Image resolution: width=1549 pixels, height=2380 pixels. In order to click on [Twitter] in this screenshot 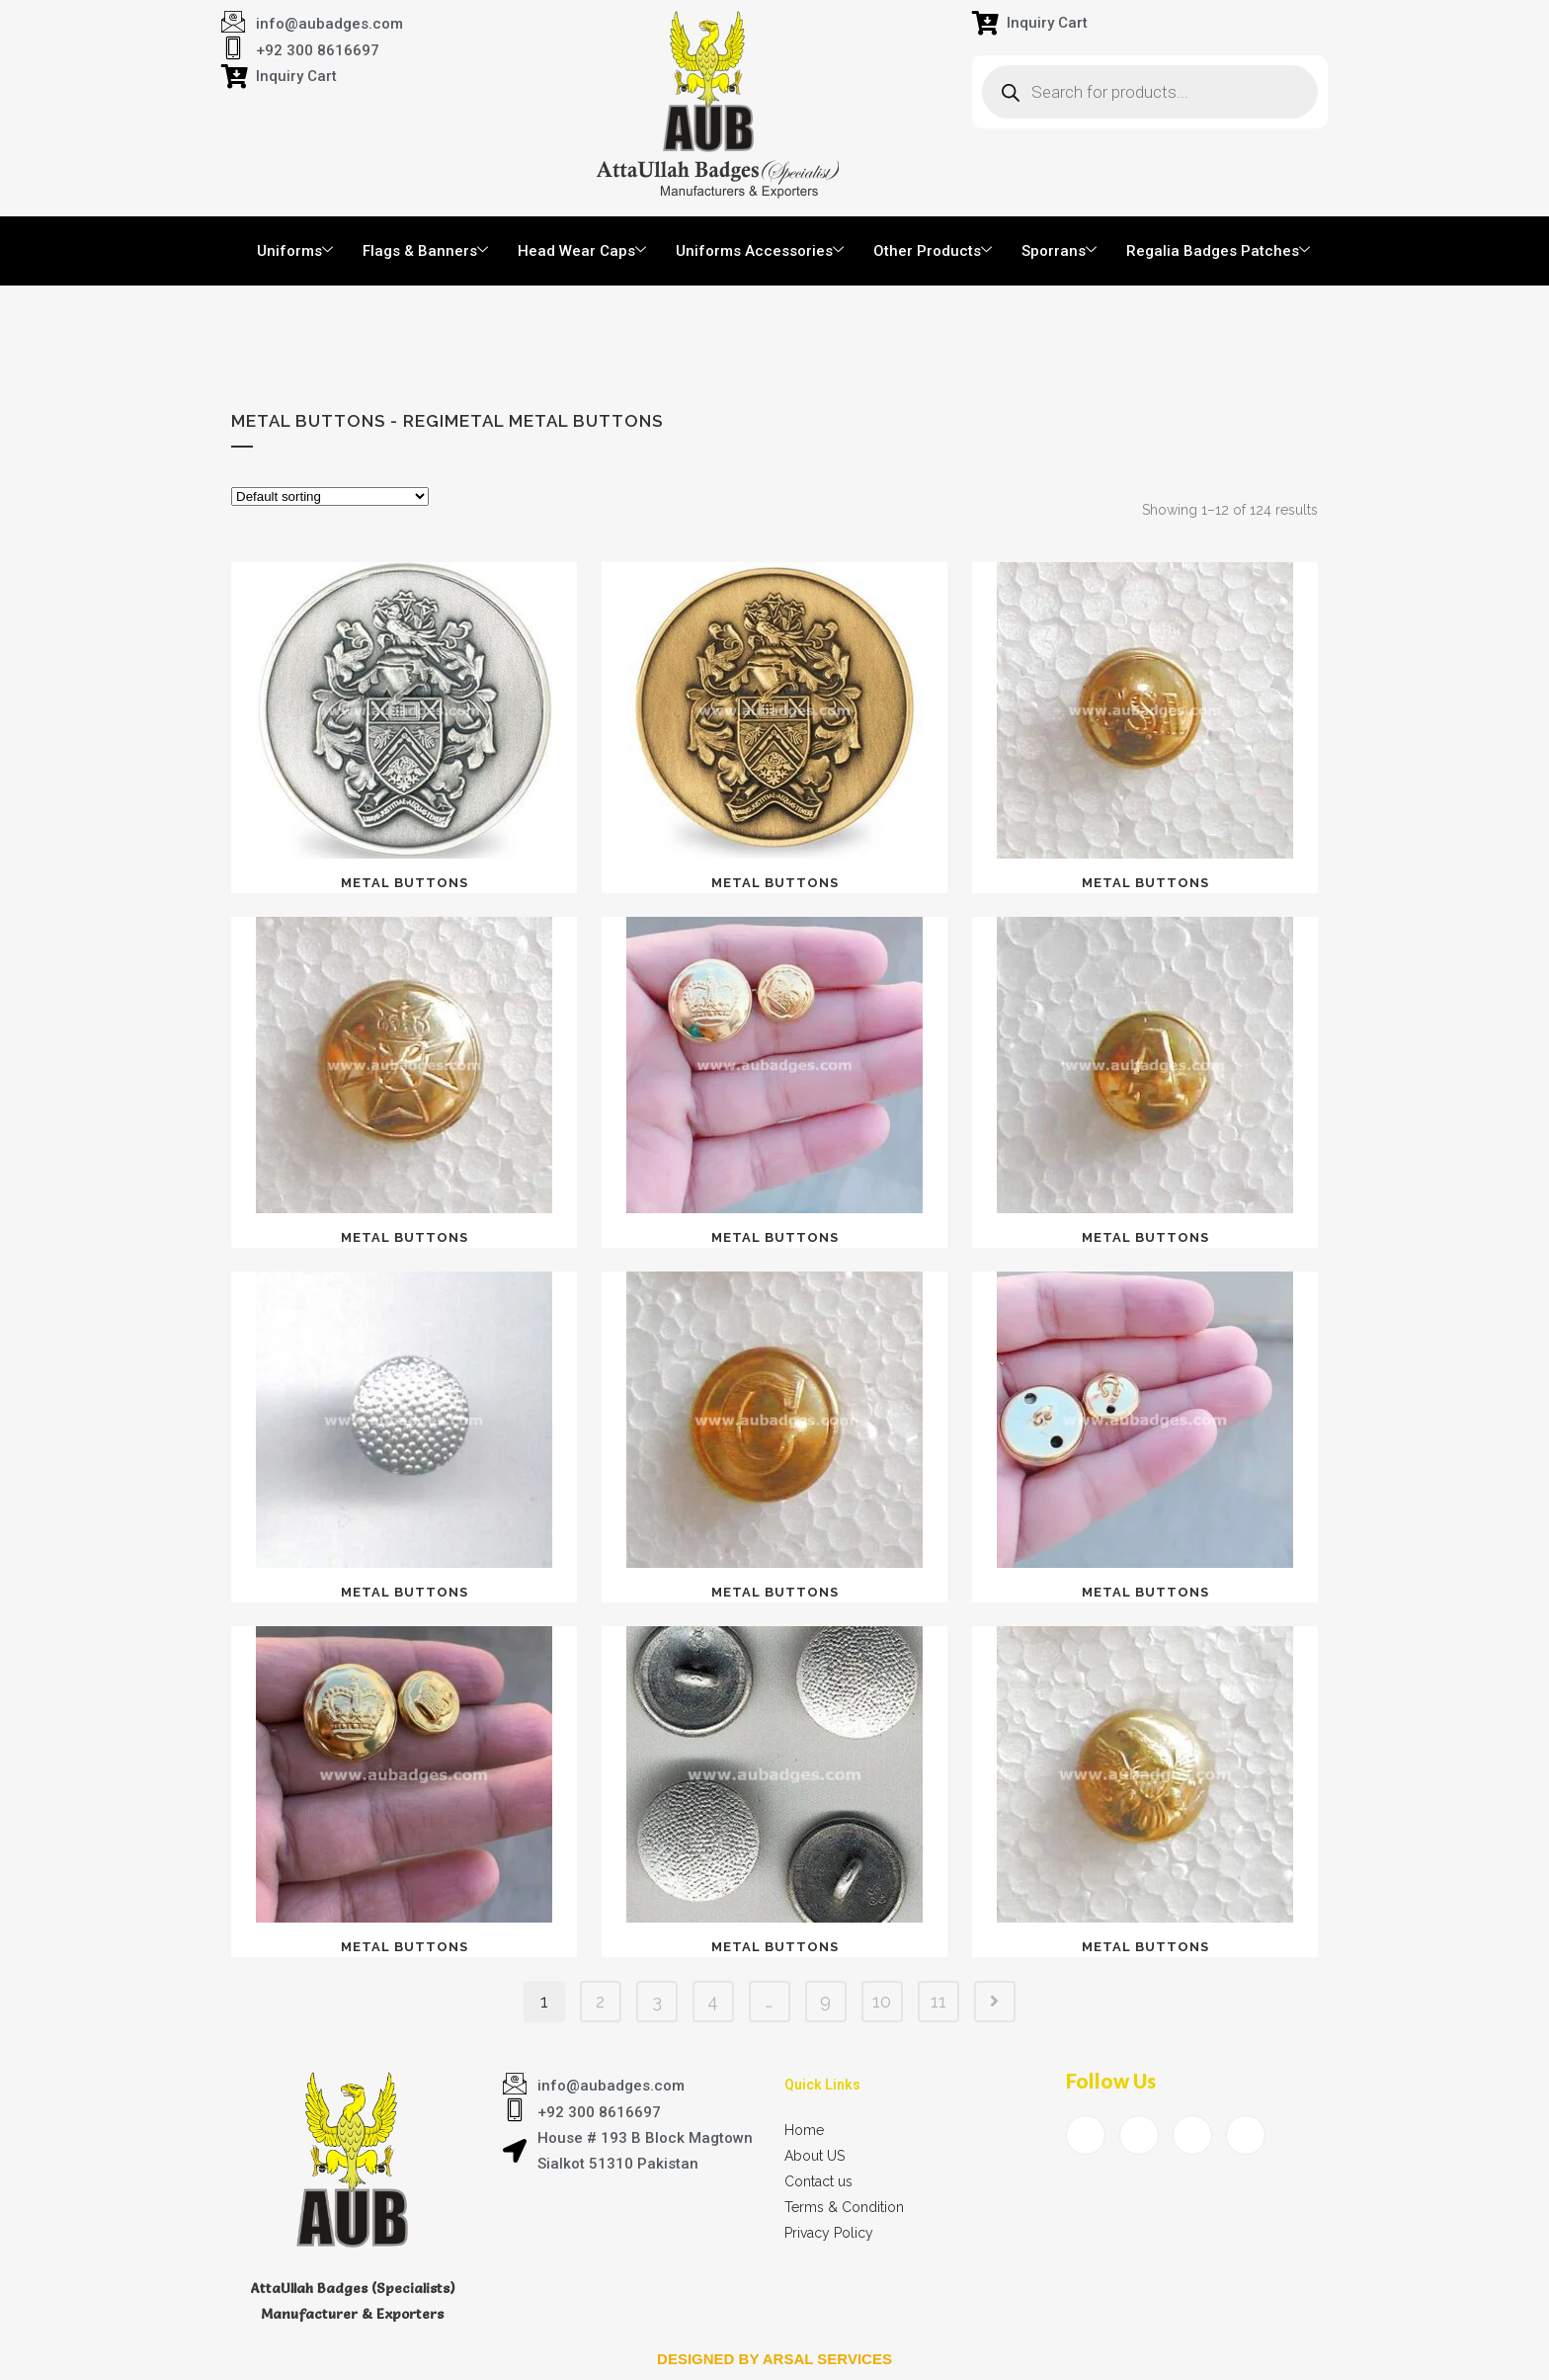, I will do `click(1139, 2135)`.